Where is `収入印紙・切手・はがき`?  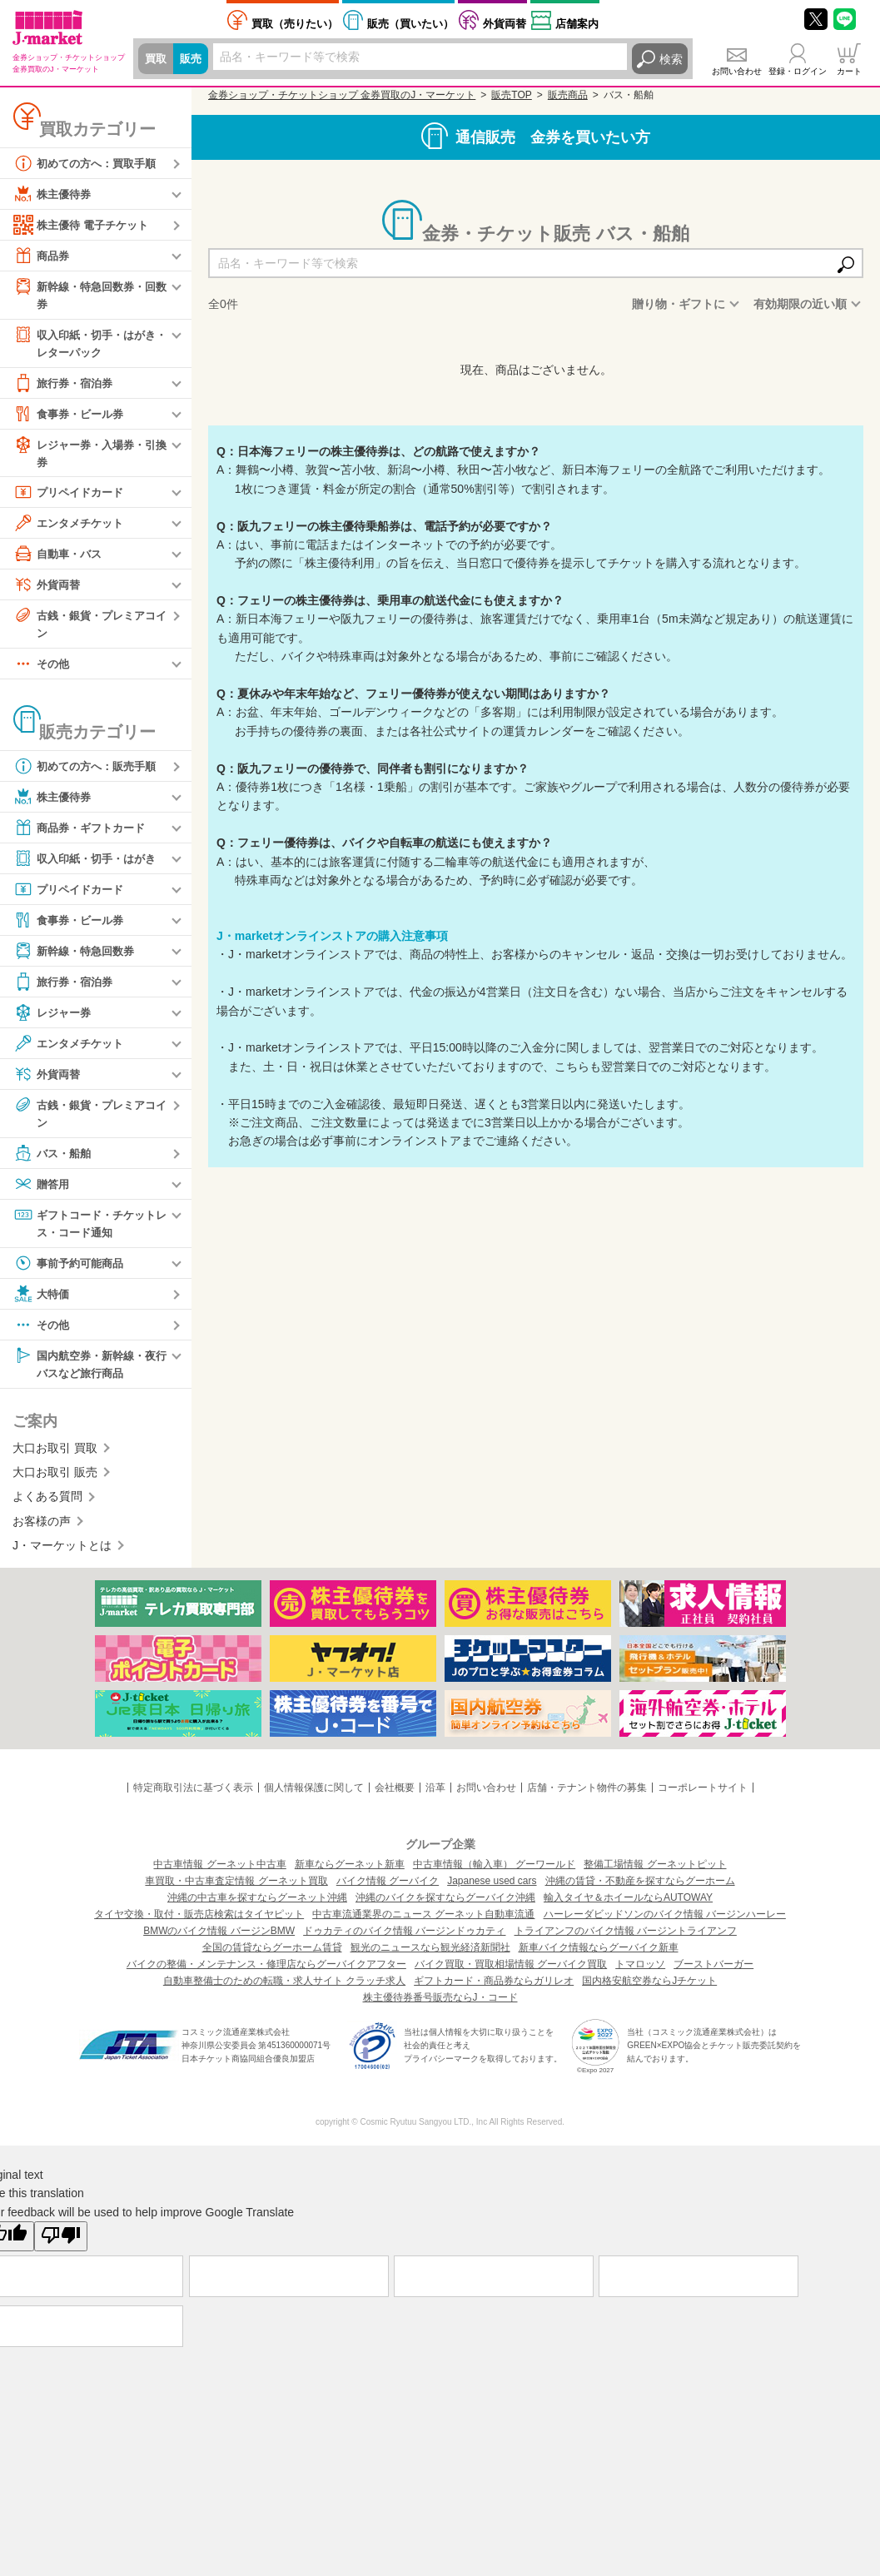 収入印紙・切手・はがき is located at coordinates (89, 864).